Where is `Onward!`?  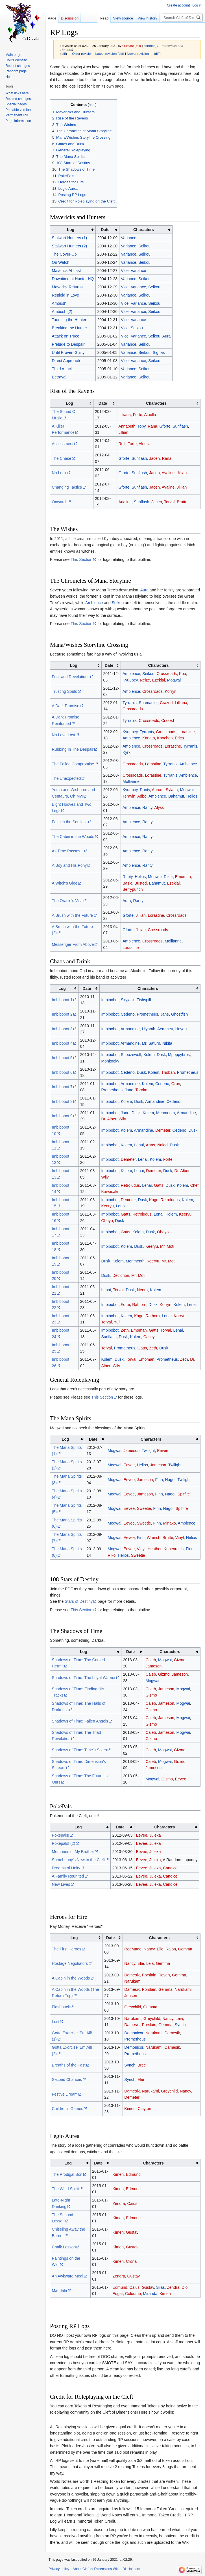
Onward! is located at coordinates (59, 502).